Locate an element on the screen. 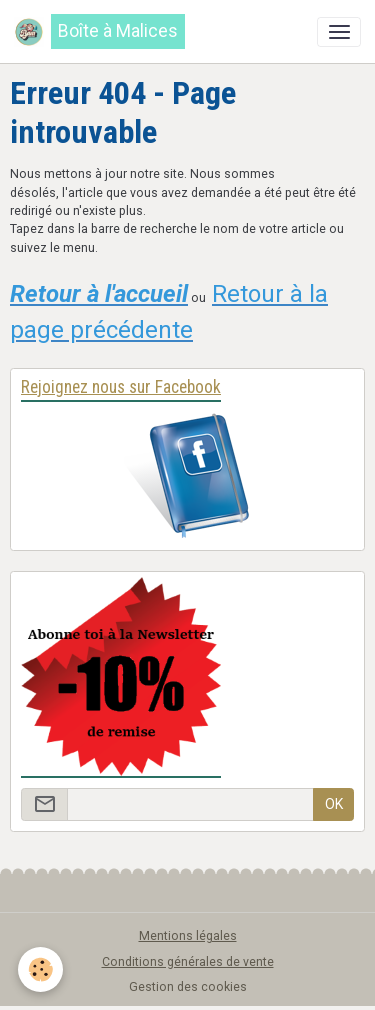 This screenshot has width=375, height=1010. Gestion des cookies is located at coordinates (188, 987).